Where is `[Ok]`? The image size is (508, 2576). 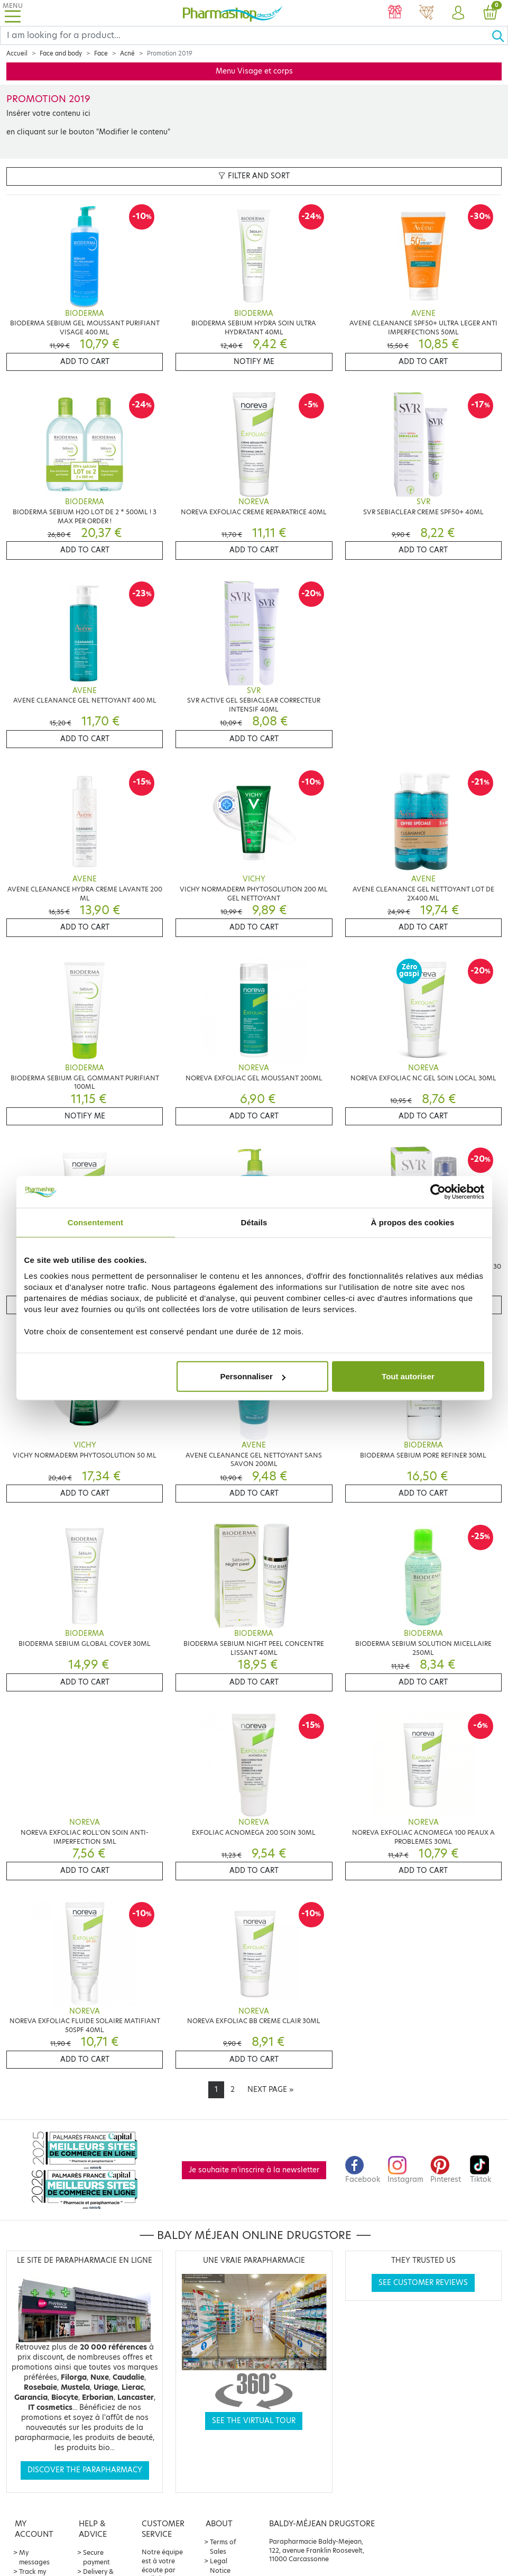
[Ok] is located at coordinates (499, 35).